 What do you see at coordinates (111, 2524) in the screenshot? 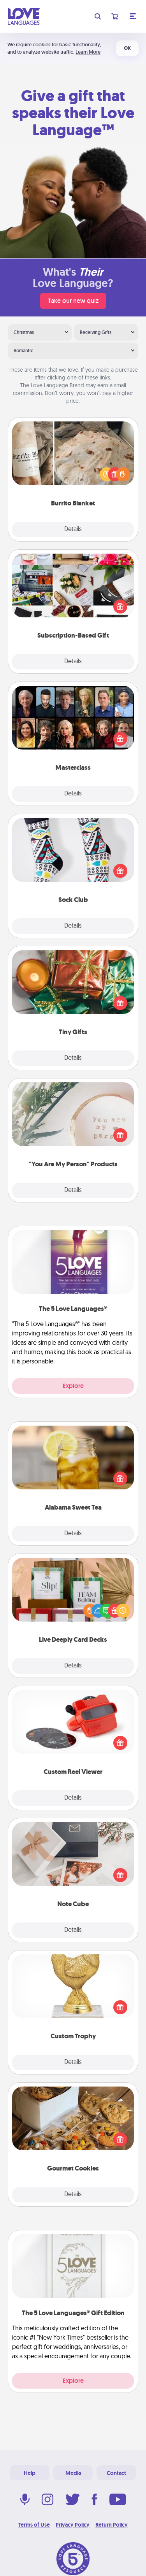
I see `Return Policy` at bounding box center [111, 2524].